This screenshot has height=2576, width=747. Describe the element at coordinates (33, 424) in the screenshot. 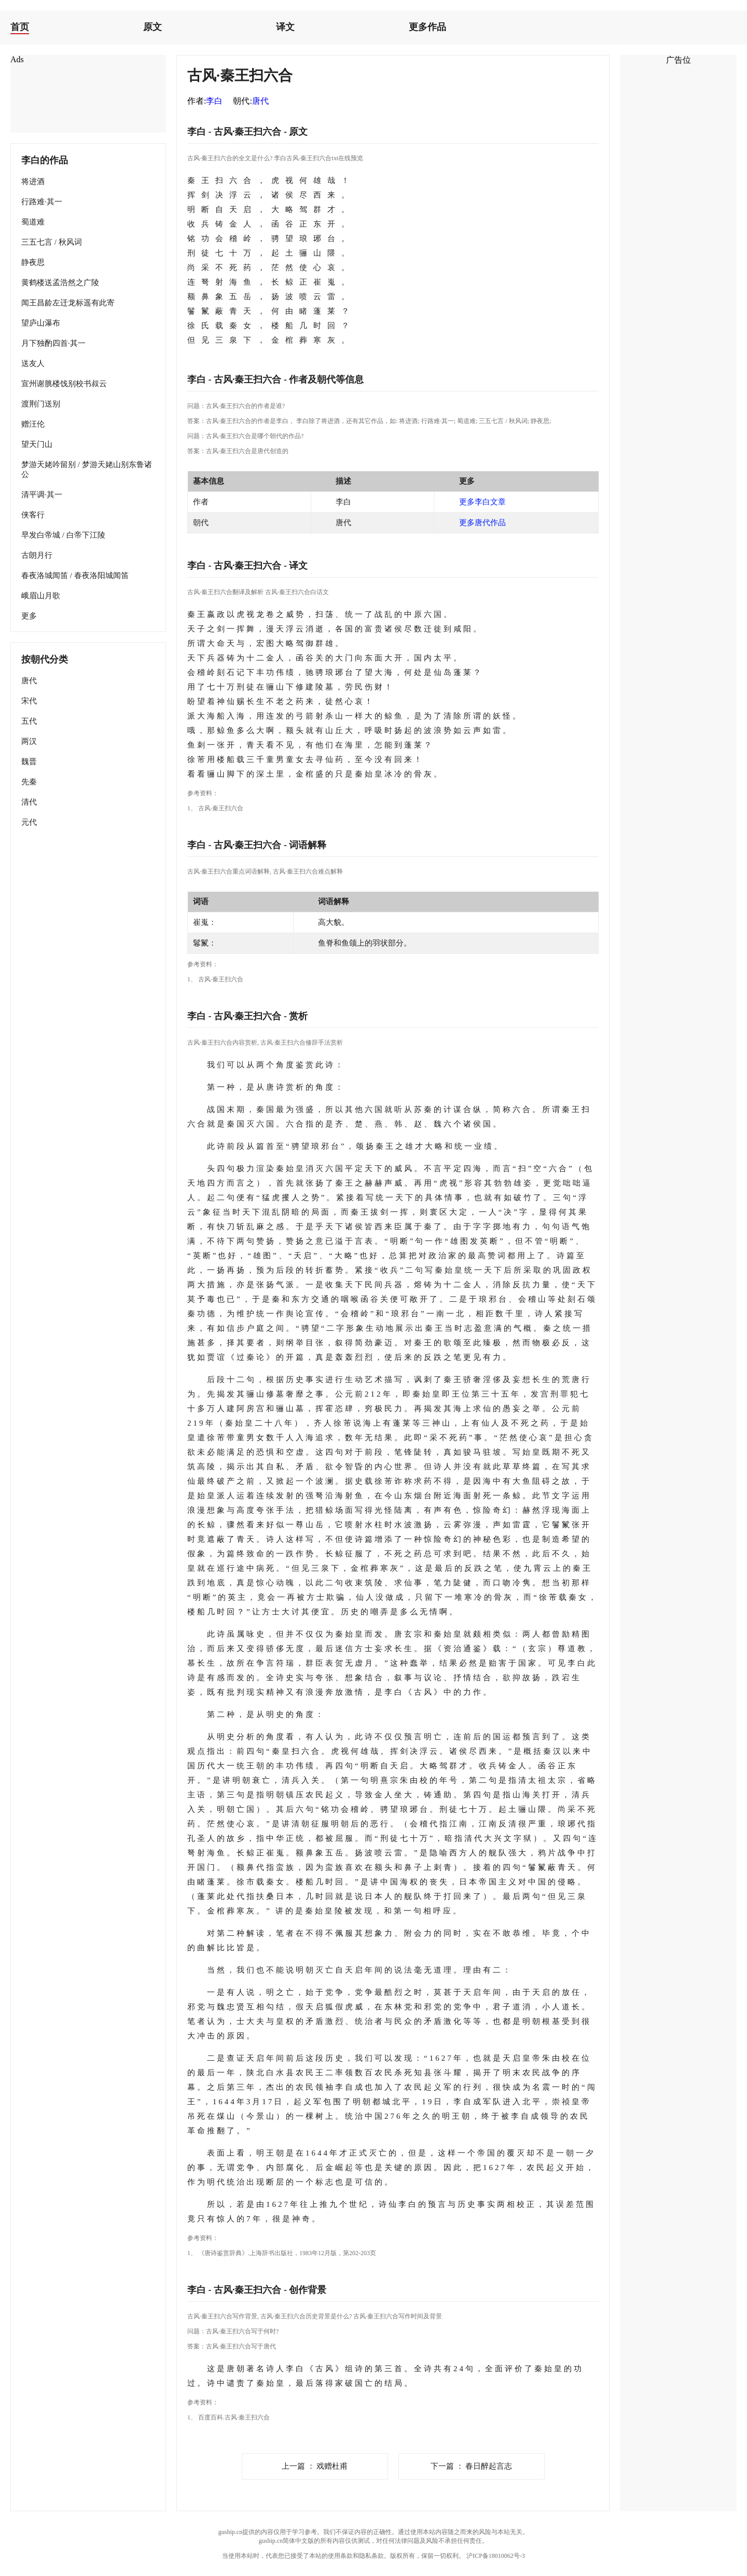

I see `赠汪伦` at that location.